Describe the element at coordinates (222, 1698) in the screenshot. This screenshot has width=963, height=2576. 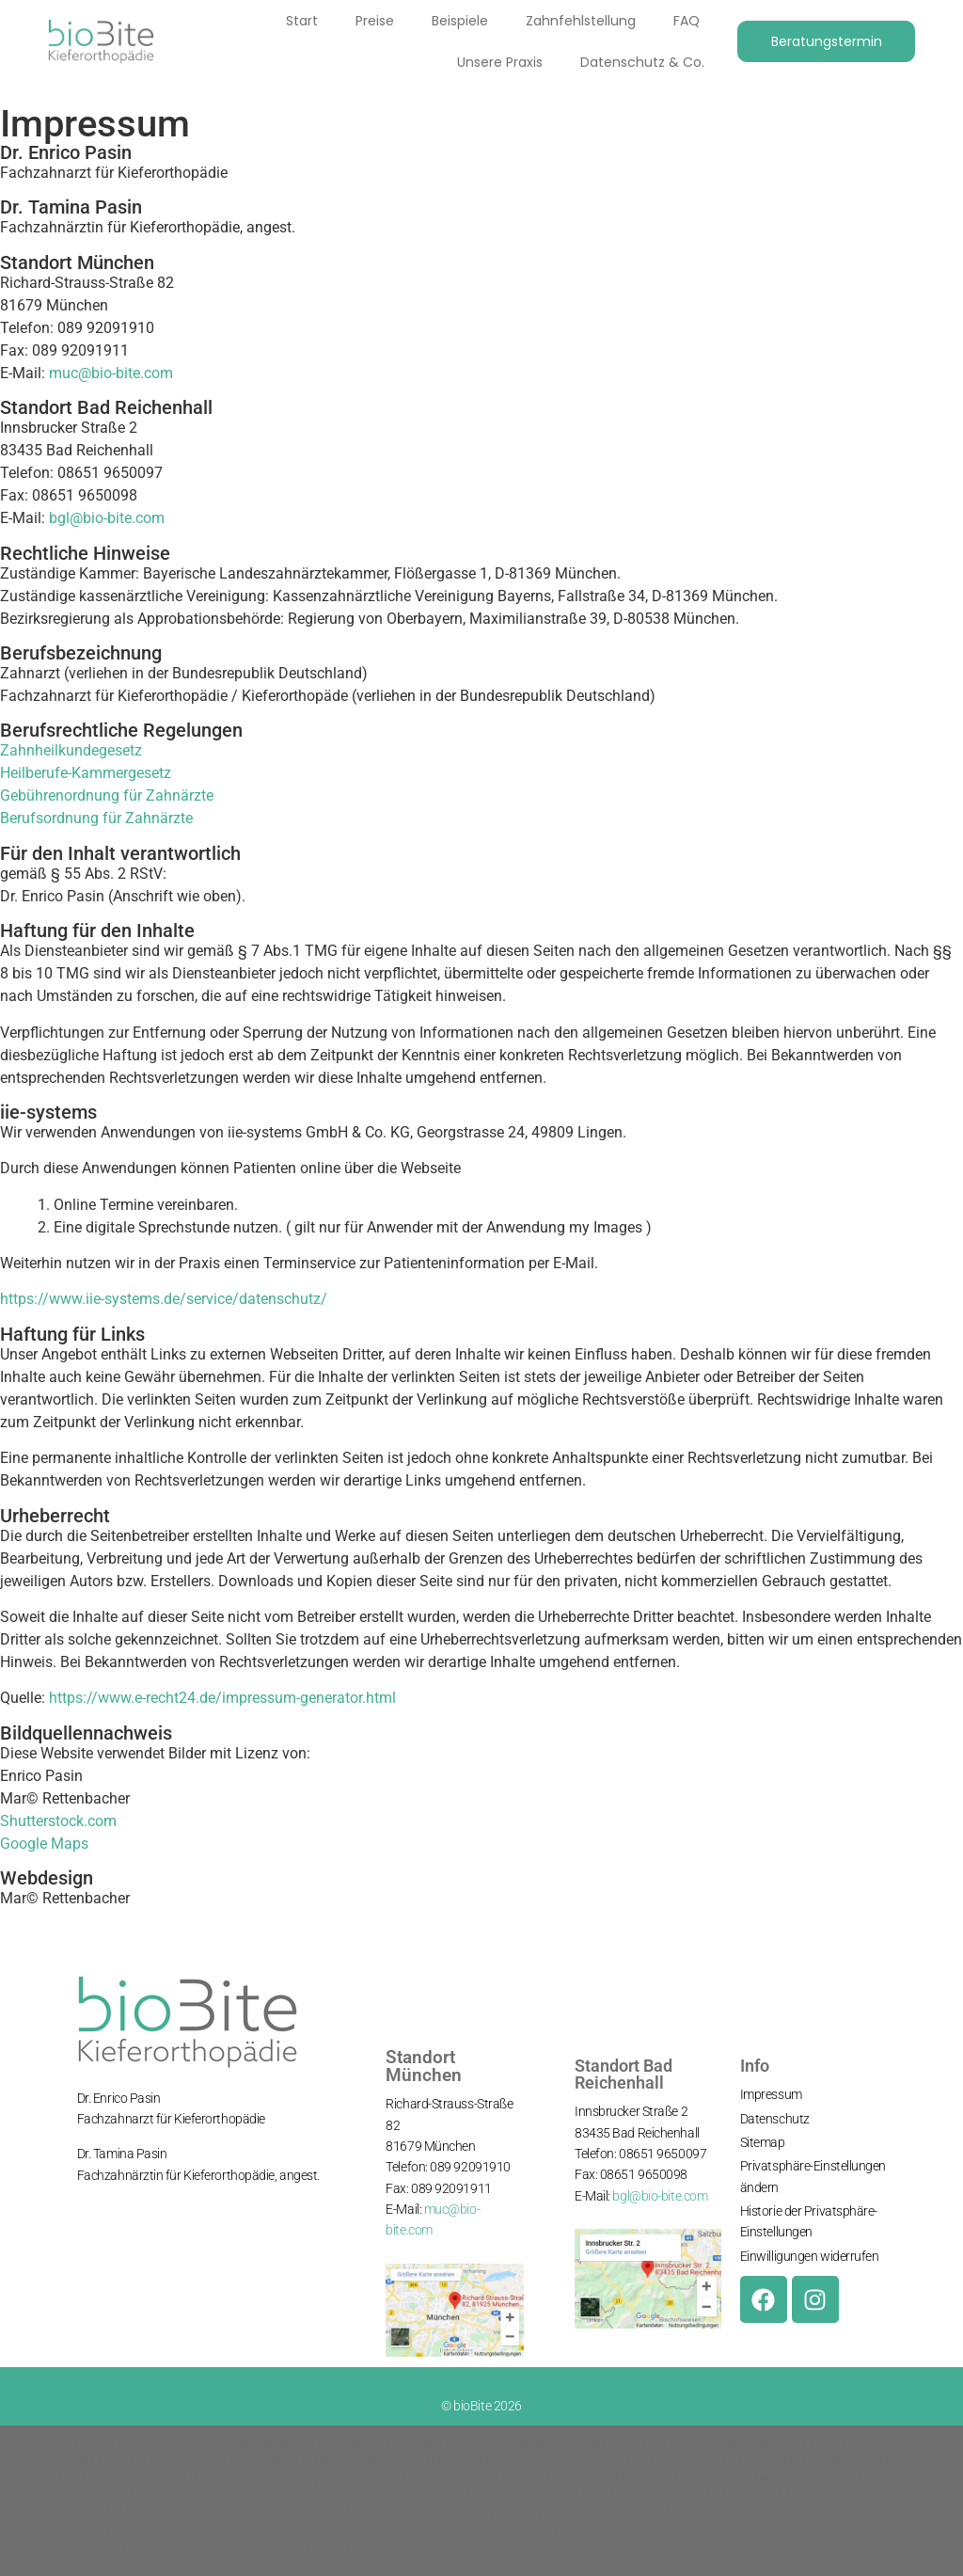
I see `https://www.e-recht24.de/impressum-generator.html` at that location.